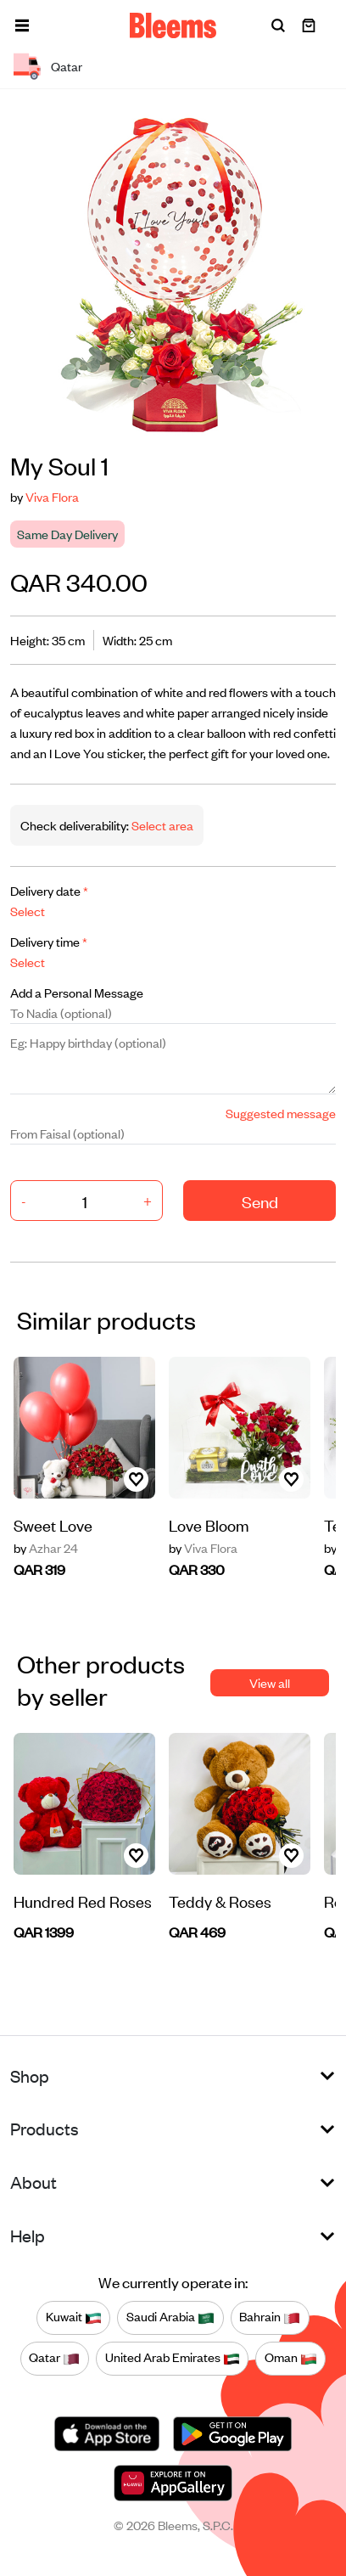 This screenshot has width=346, height=2576. Describe the element at coordinates (52, 496) in the screenshot. I see `Viva Flora` at that location.